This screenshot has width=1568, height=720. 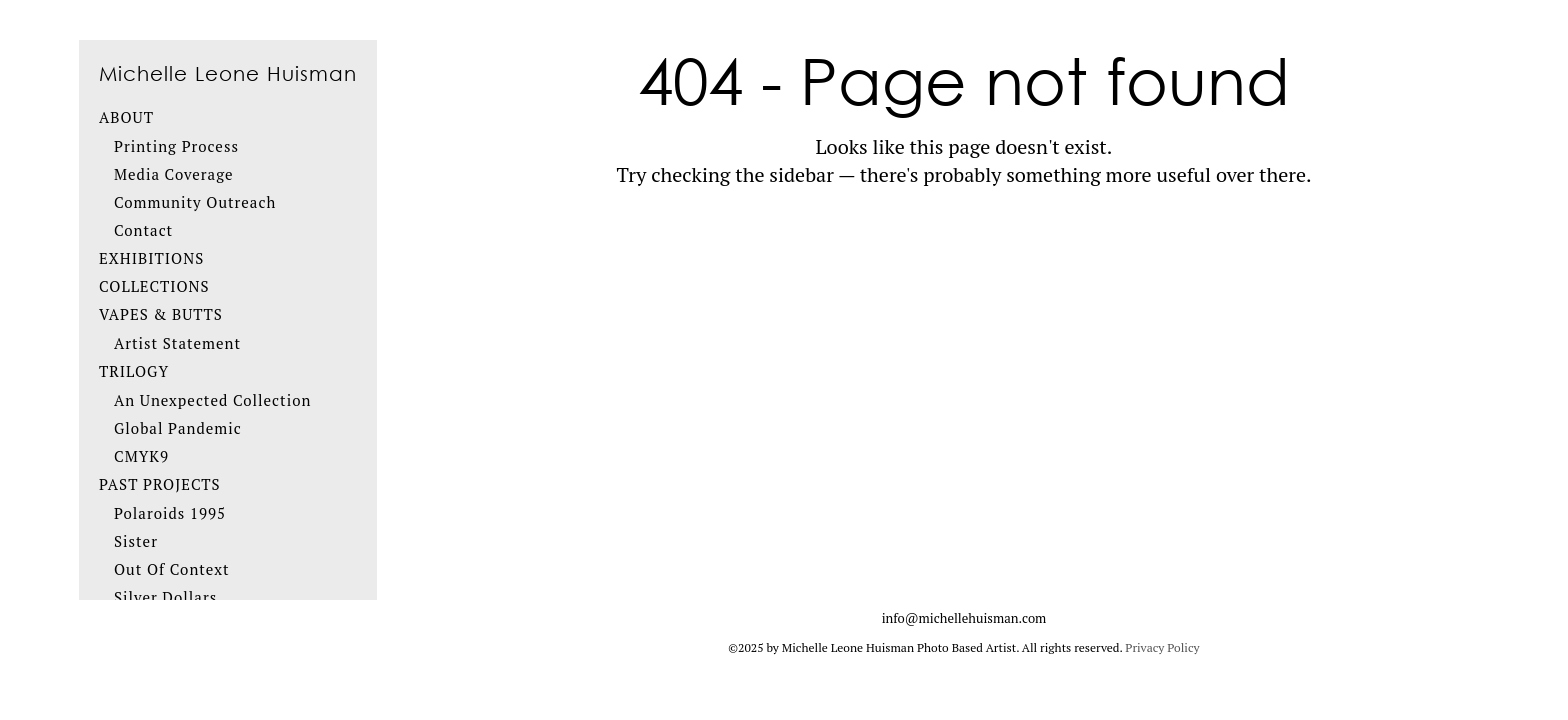 I want to click on Sister, so click(x=136, y=541).